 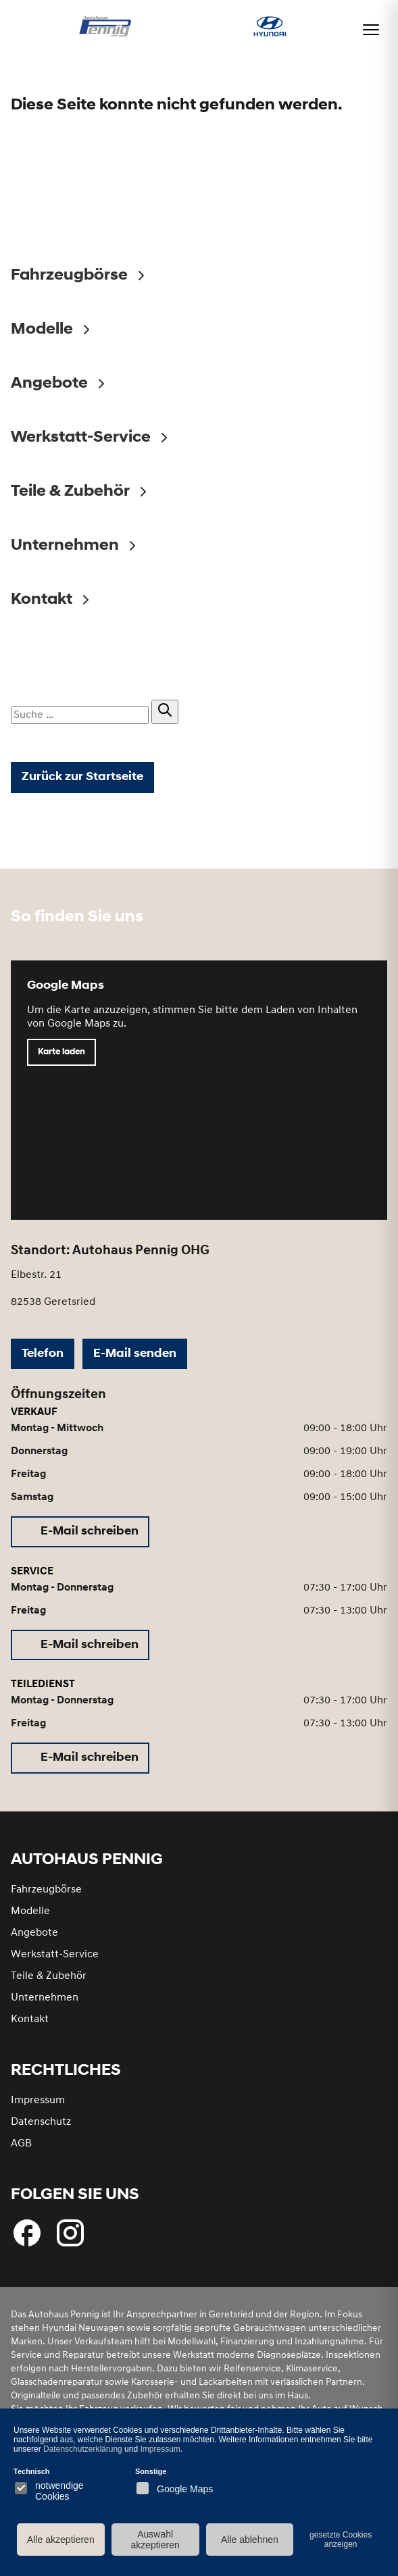 I want to click on Teile & Zubehör, so click(x=48, y=1976).